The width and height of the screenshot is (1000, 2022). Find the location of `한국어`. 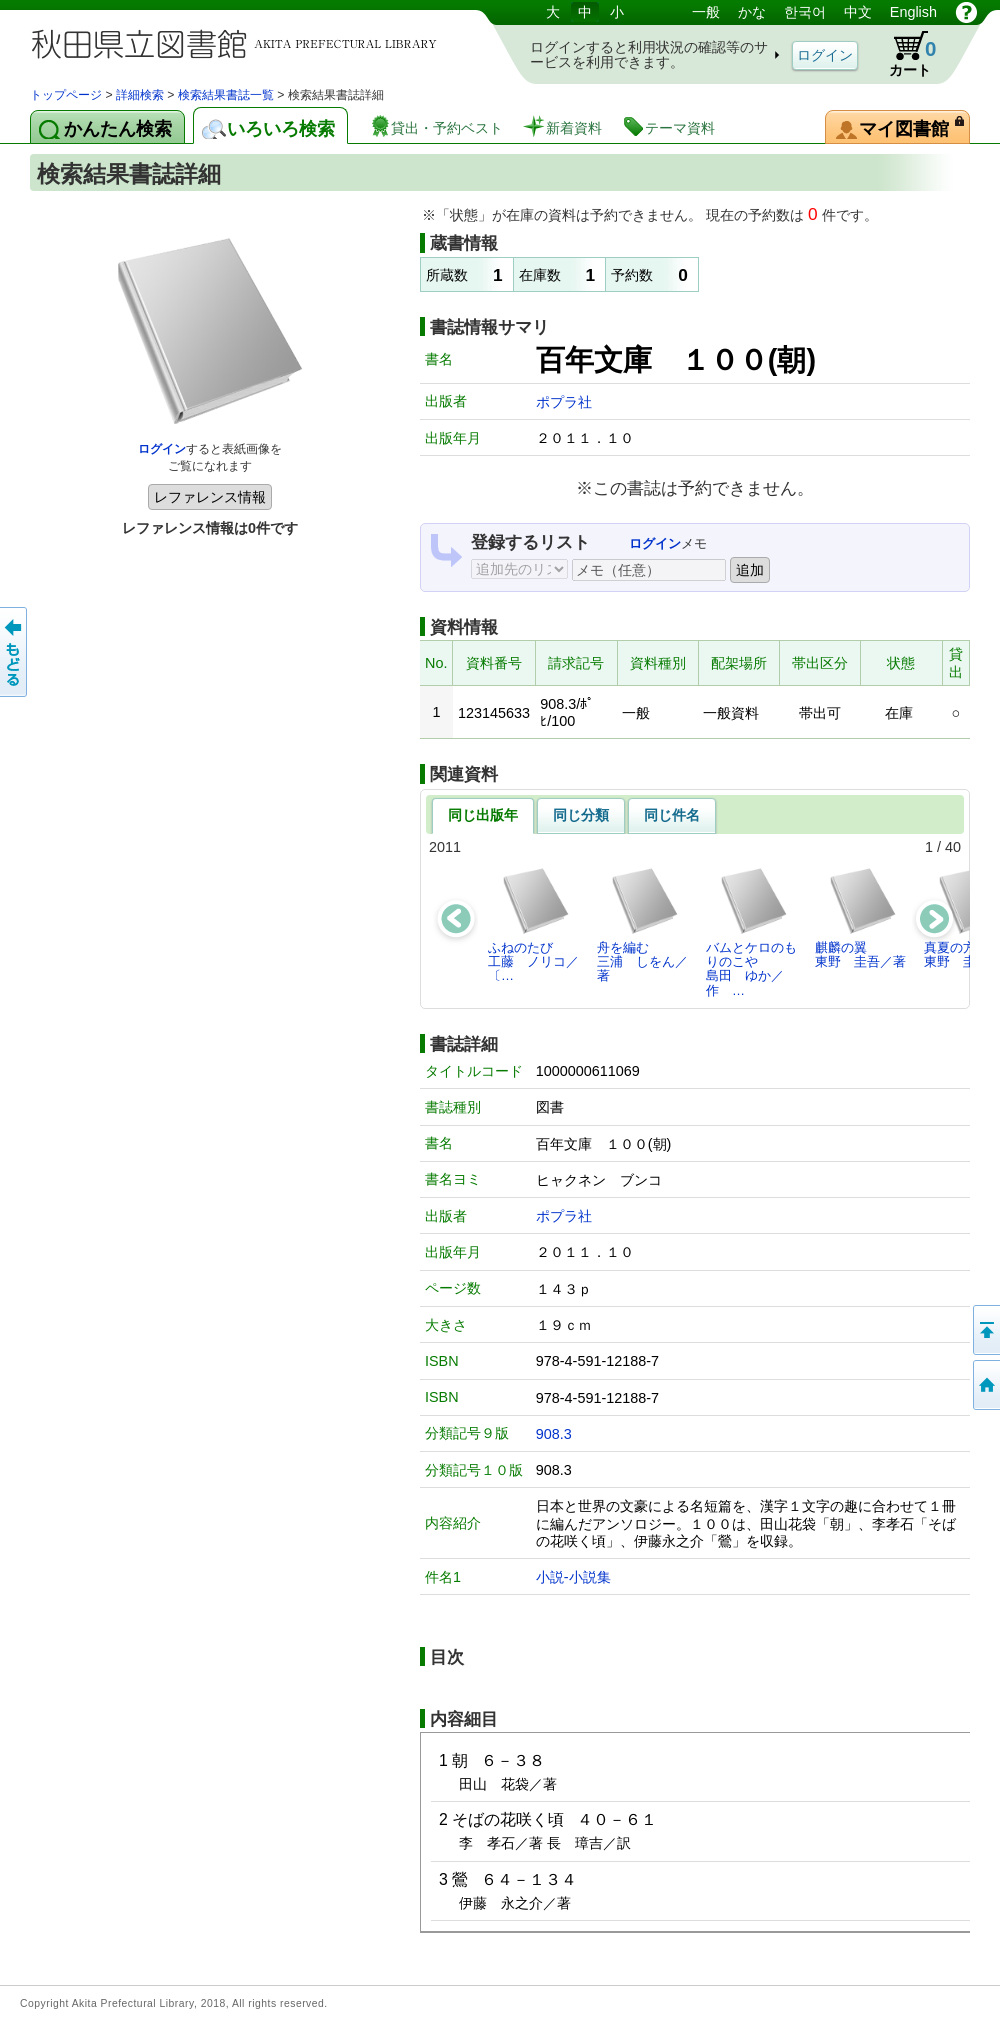

한국어 is located at coordinates (805, 12).